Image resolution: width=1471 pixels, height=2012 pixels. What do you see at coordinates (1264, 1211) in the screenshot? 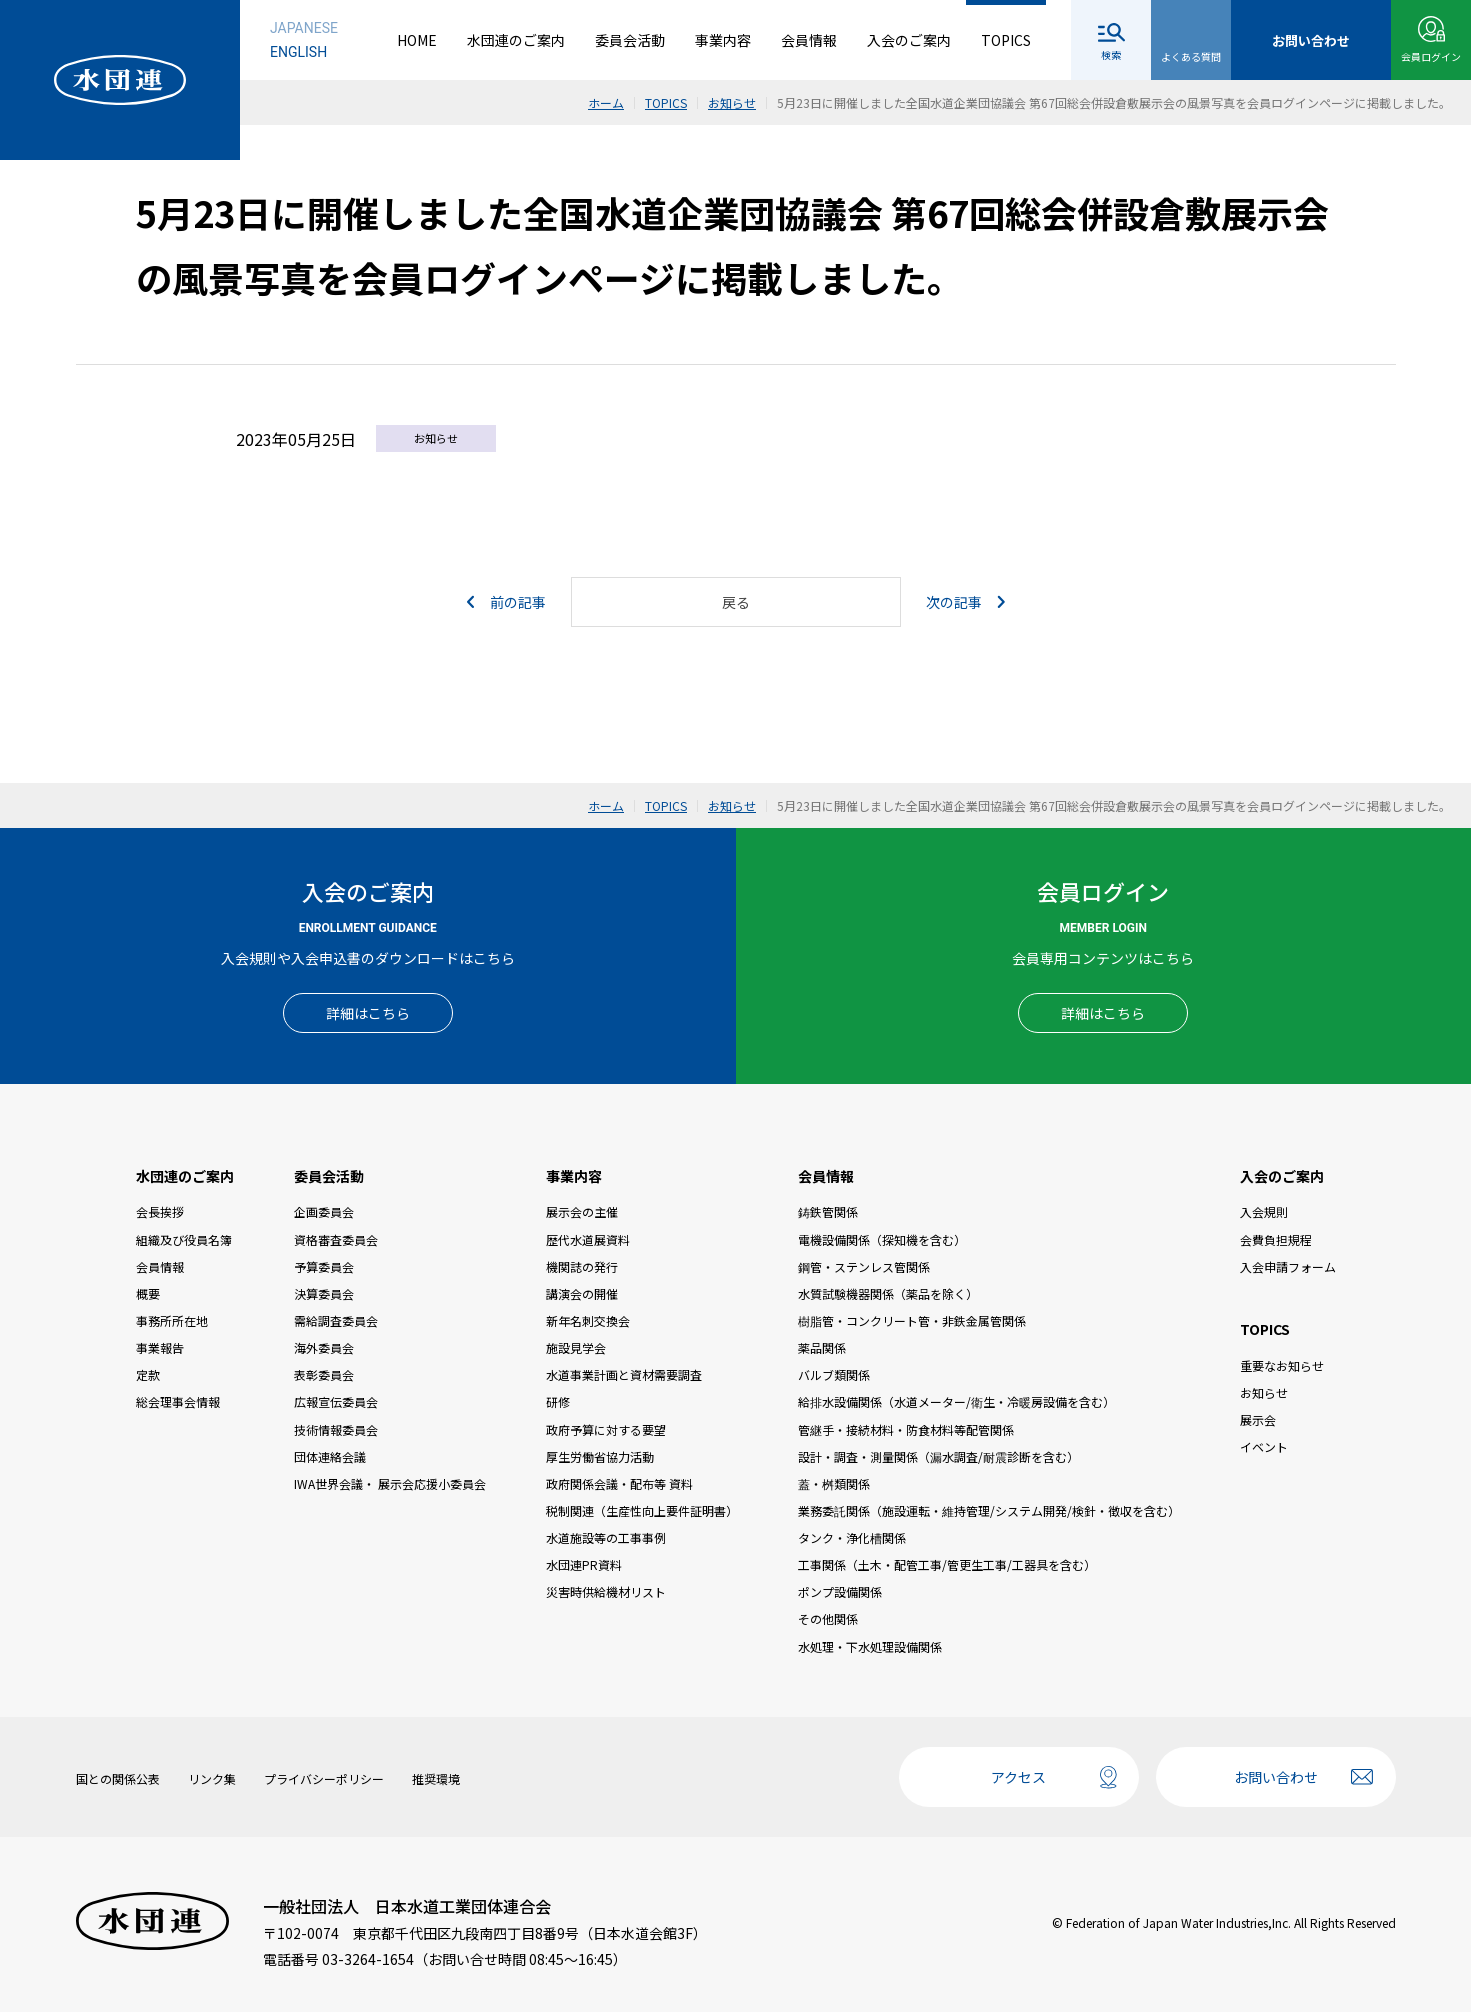
I see `入会規則` at bounding box center [1264, 1211].